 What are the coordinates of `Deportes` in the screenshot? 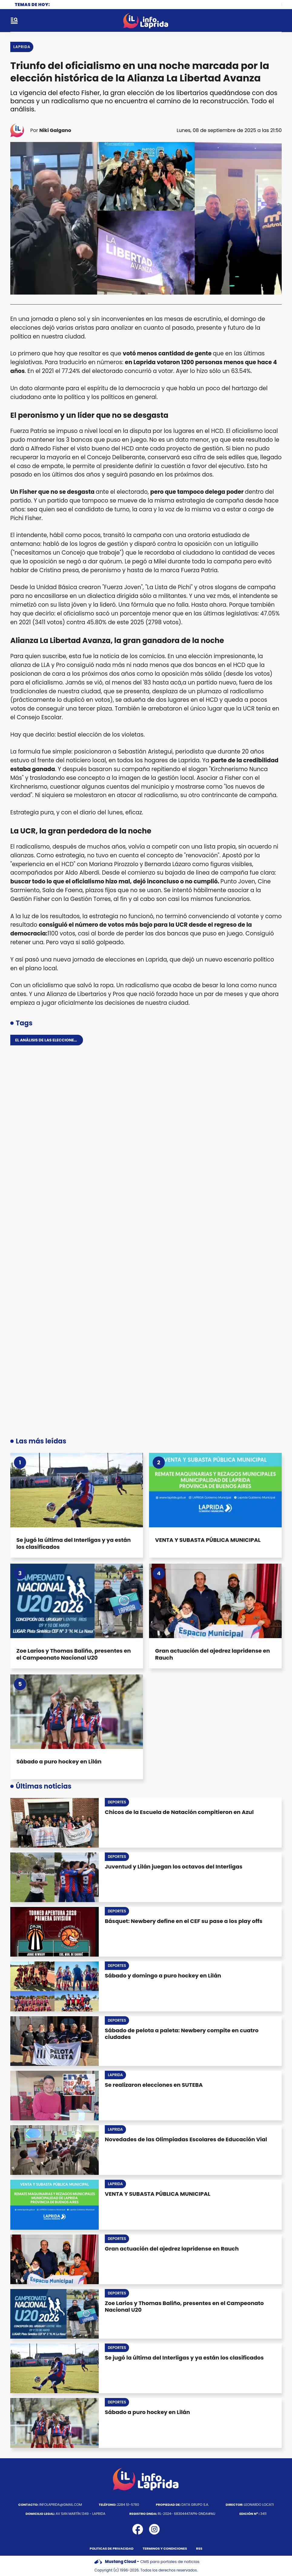 It's located at (117, 1802).